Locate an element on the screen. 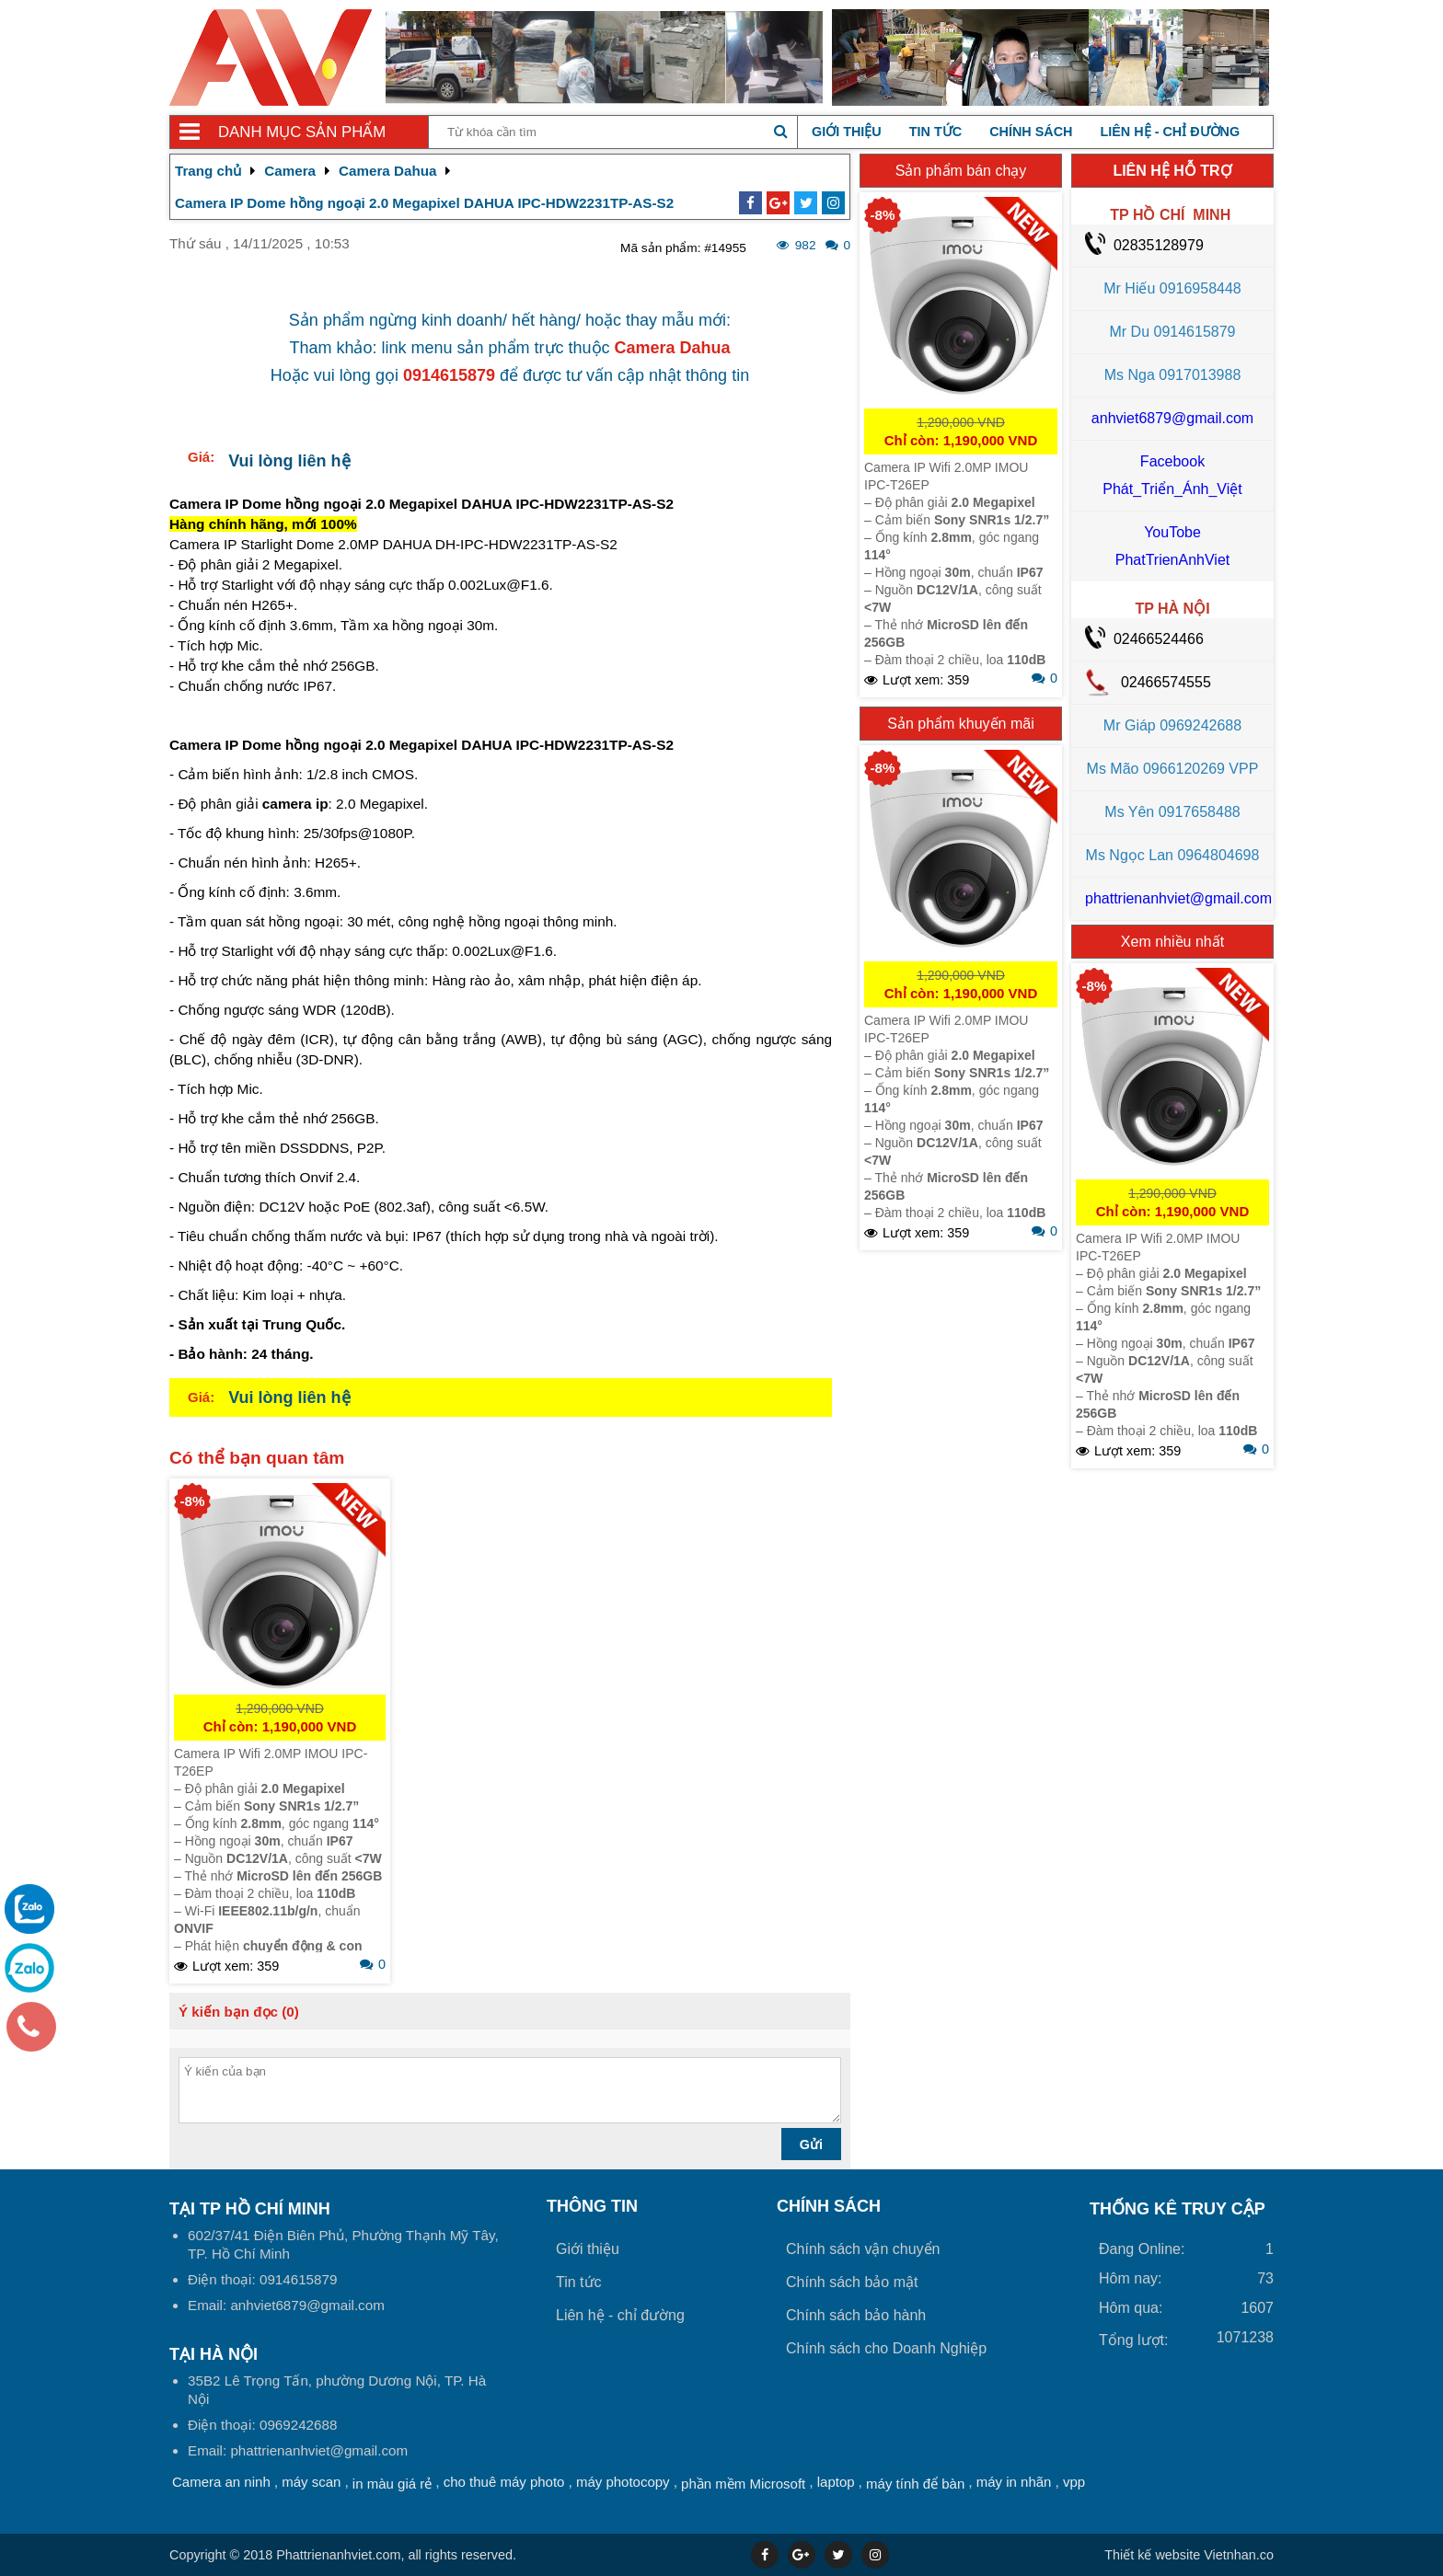  anhviet6879@gmail.com is located at coordinates (1172, 418).